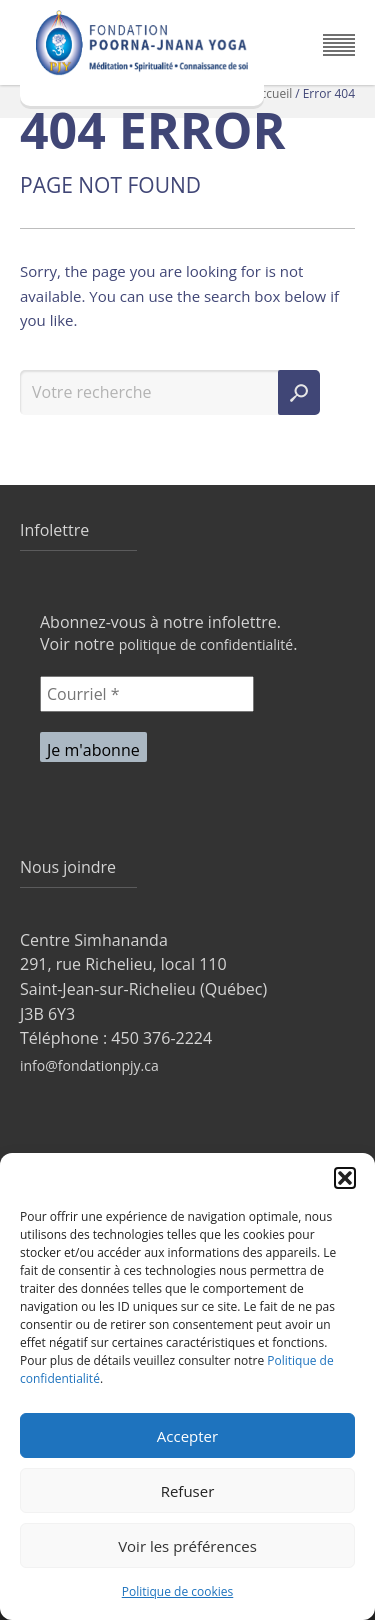  What do you see at coordinates (147, 694) in the screenshot?
I see `[Courriel *]` at bounding box center [147, 694].